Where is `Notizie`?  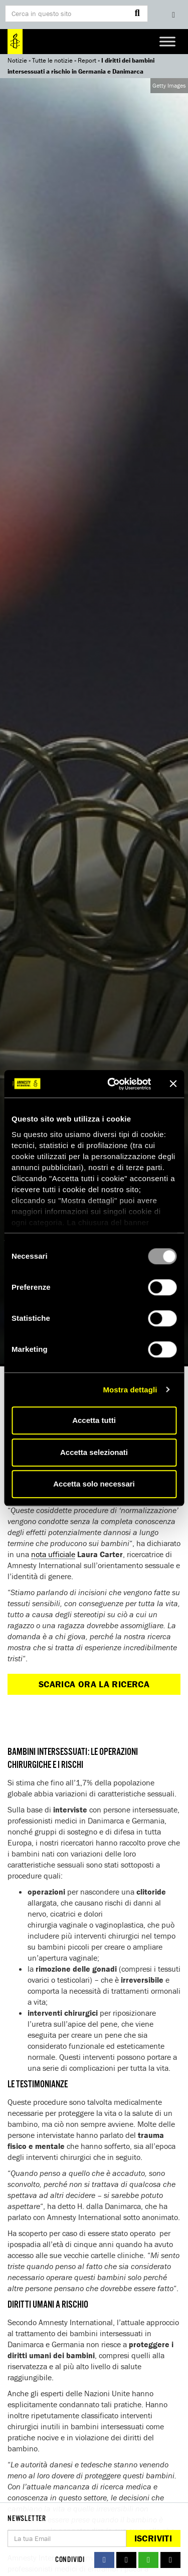 Notizie is located at coordinates (17, 60).